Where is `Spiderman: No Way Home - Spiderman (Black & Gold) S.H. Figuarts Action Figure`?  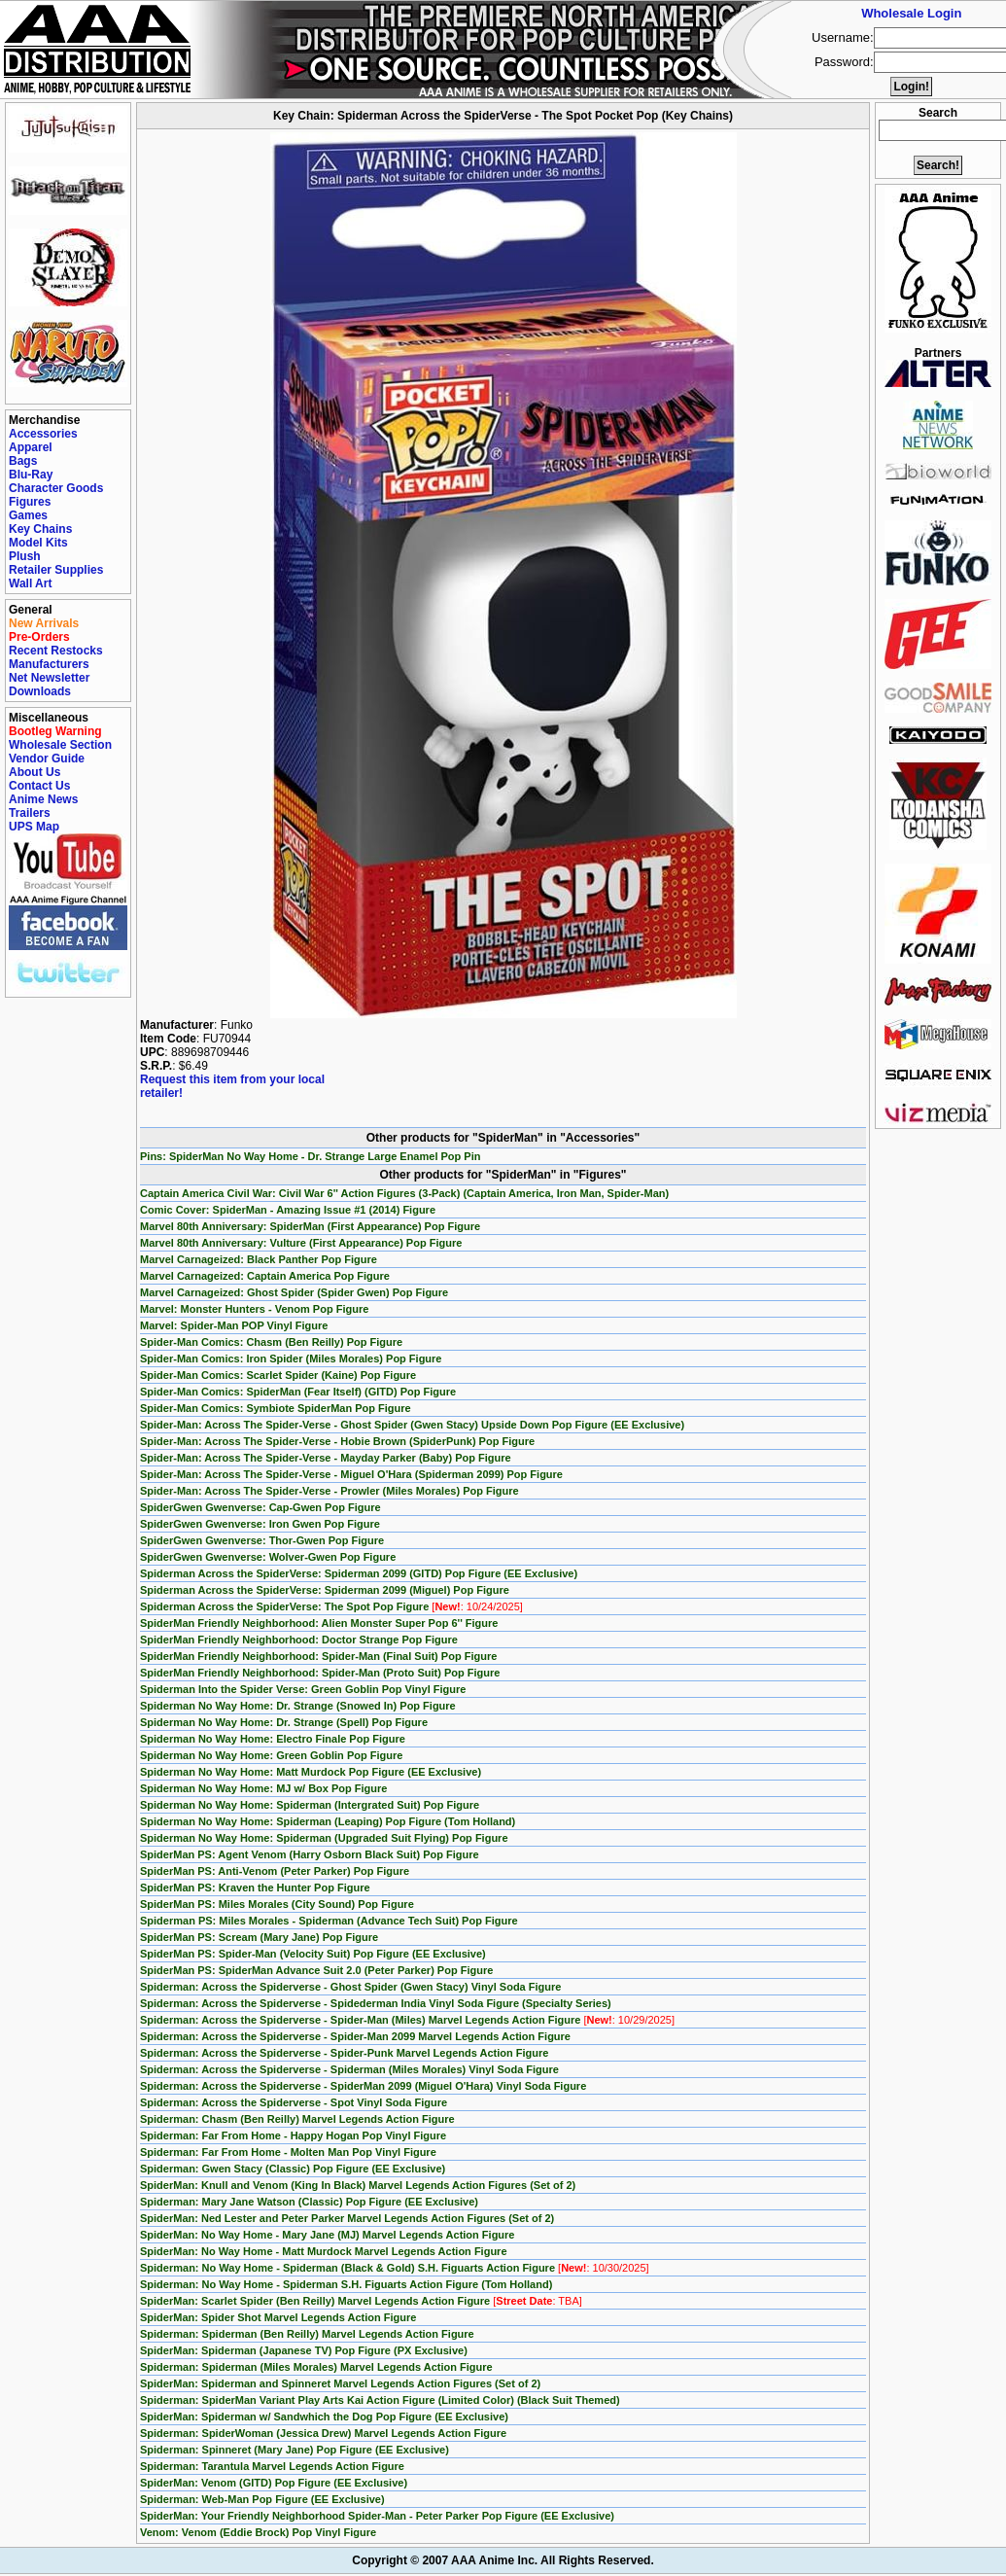
Spiderman: No Way Home - Spiderman (Black & Gold) S.H. Figuarts Action Figure is located at coordinates (394, 2268).